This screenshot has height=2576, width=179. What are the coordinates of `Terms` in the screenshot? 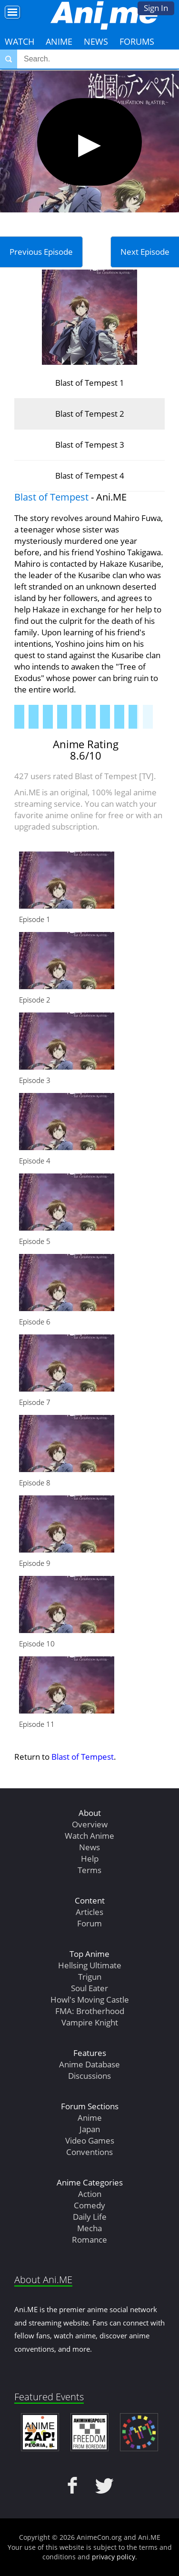 It's located at (89, 1869).